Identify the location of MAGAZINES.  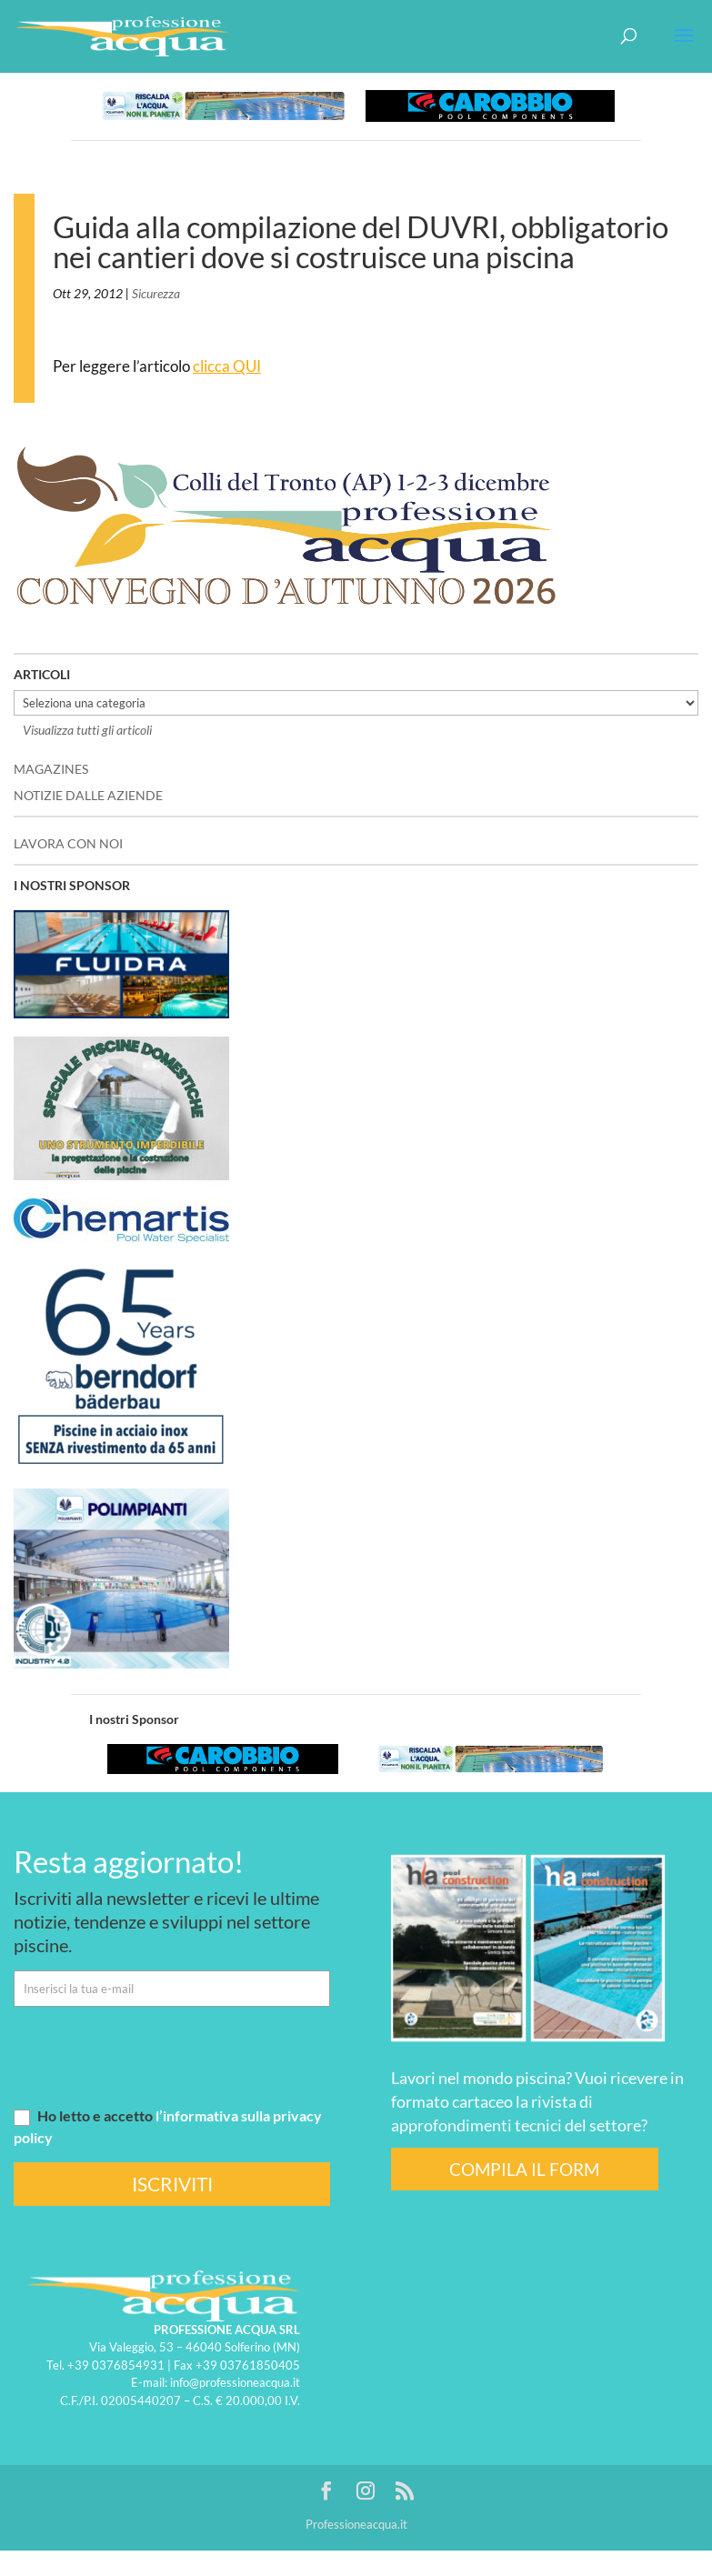
(51, 769).